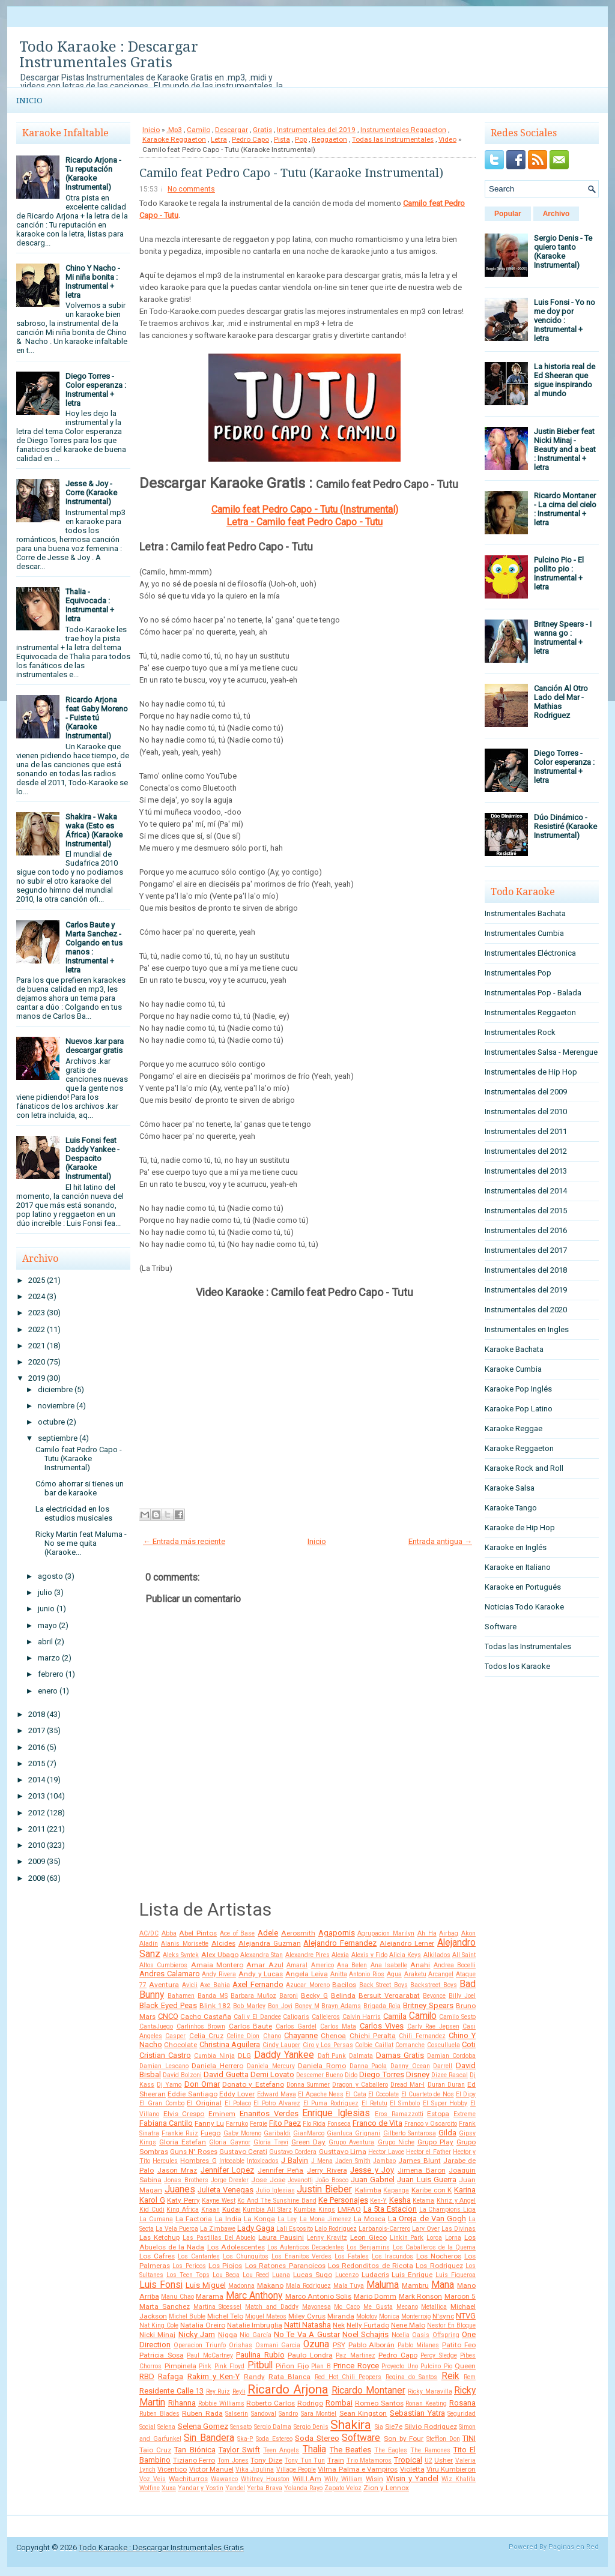 This screenshot has width=615, height=2576. Describe the element at coordinates (352, 1965) in the screenshot. I see `Ana Belen` at that location.